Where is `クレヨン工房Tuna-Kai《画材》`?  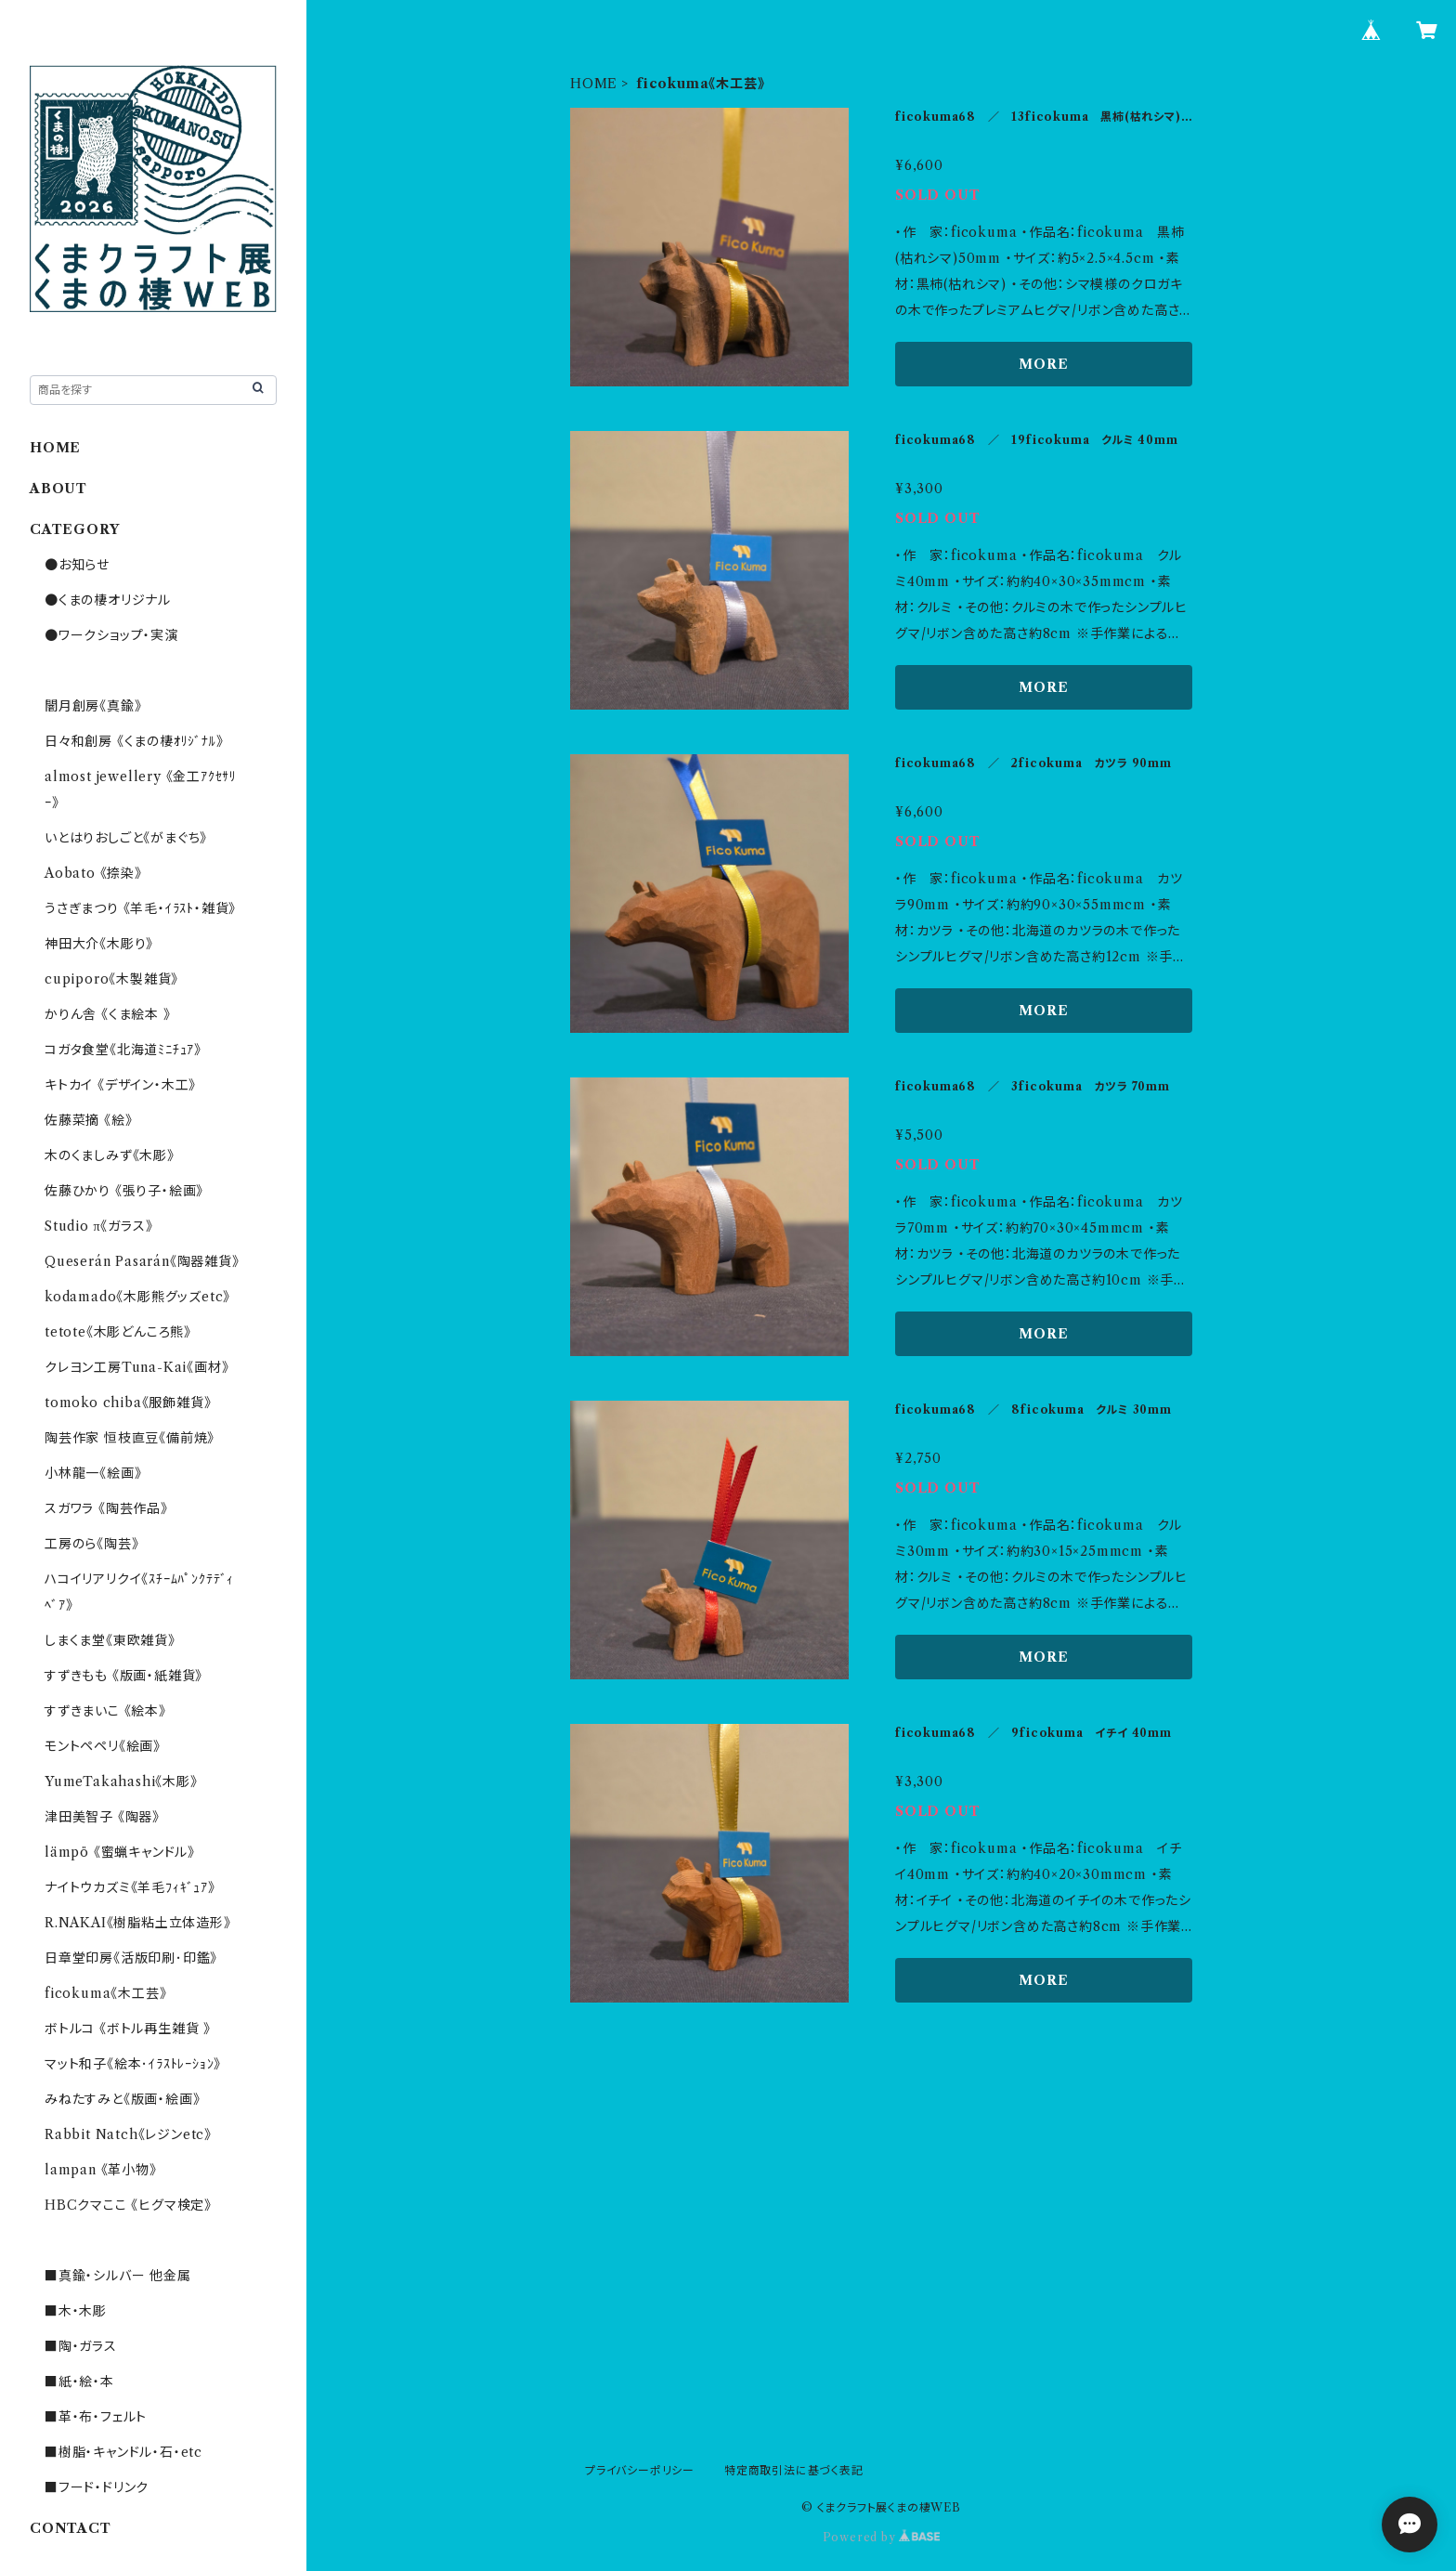
クレヨン工房Tuna-Kai《画材》 is located at coordinates (136, 1367).